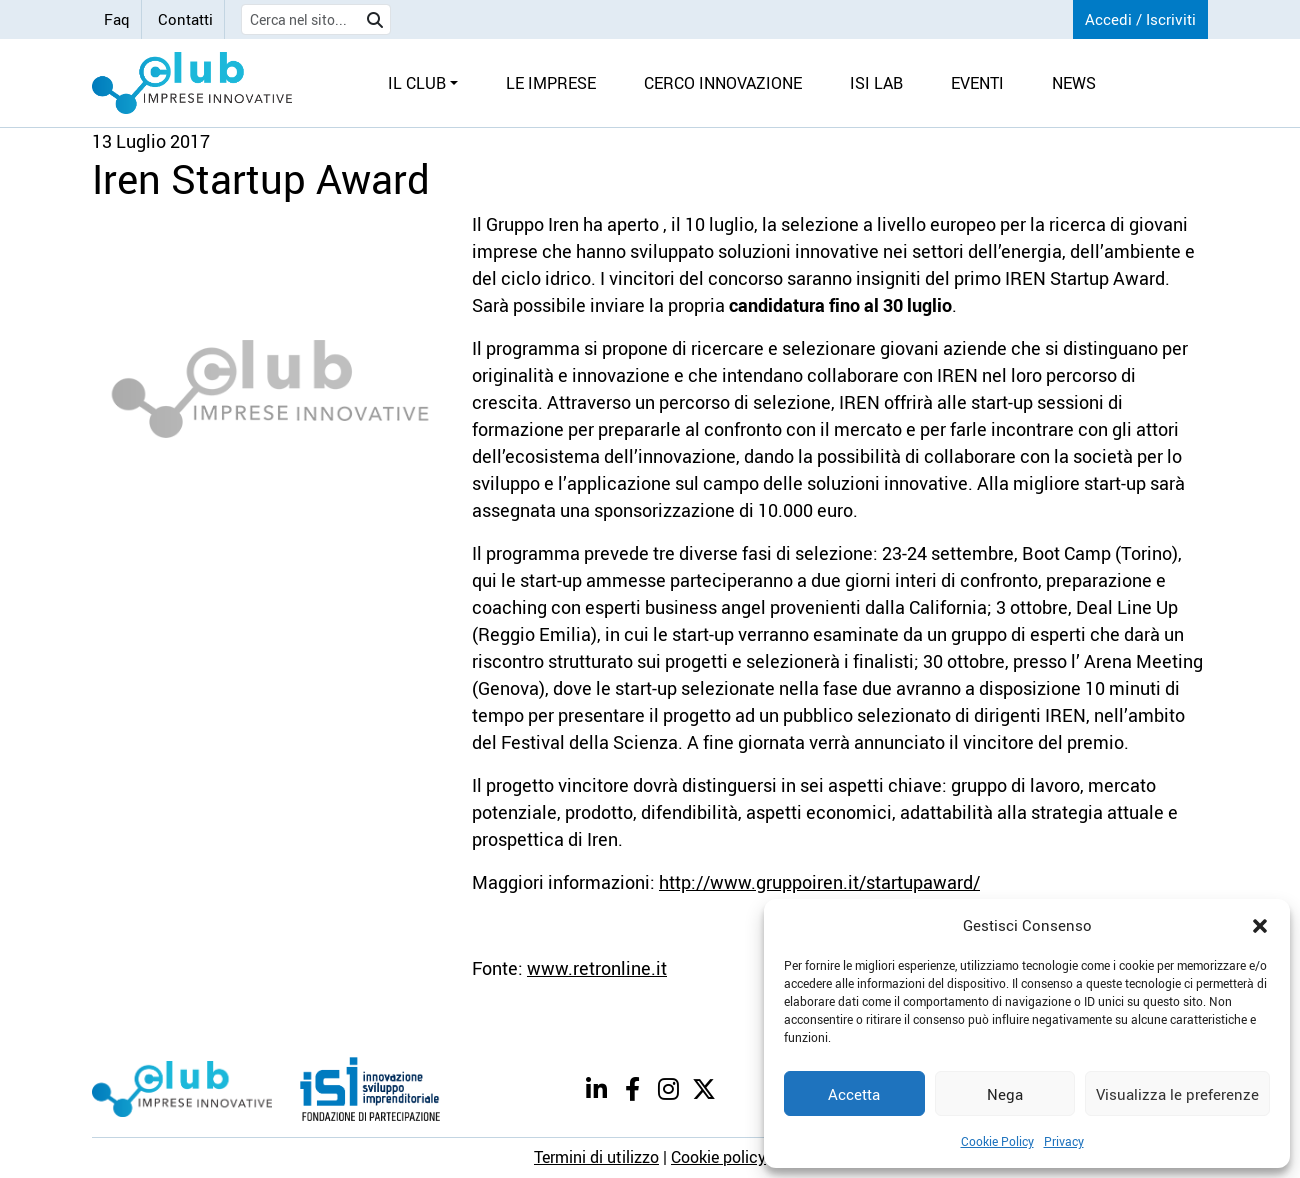  I want to click on Accetta, so click(854, 1094).